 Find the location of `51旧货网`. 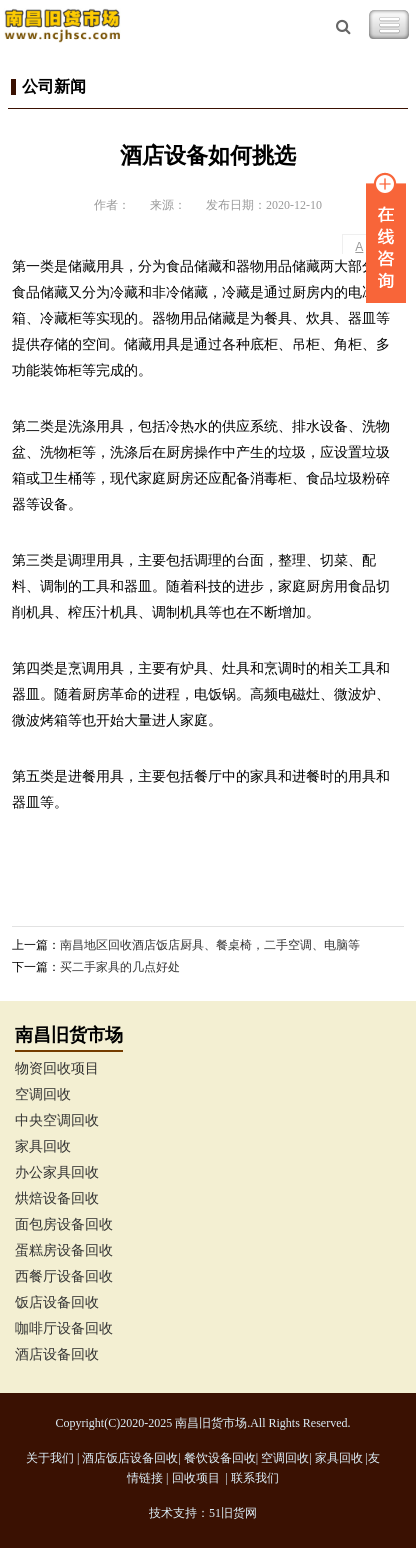

51旧货网 is located at coordinates (233, 1513).